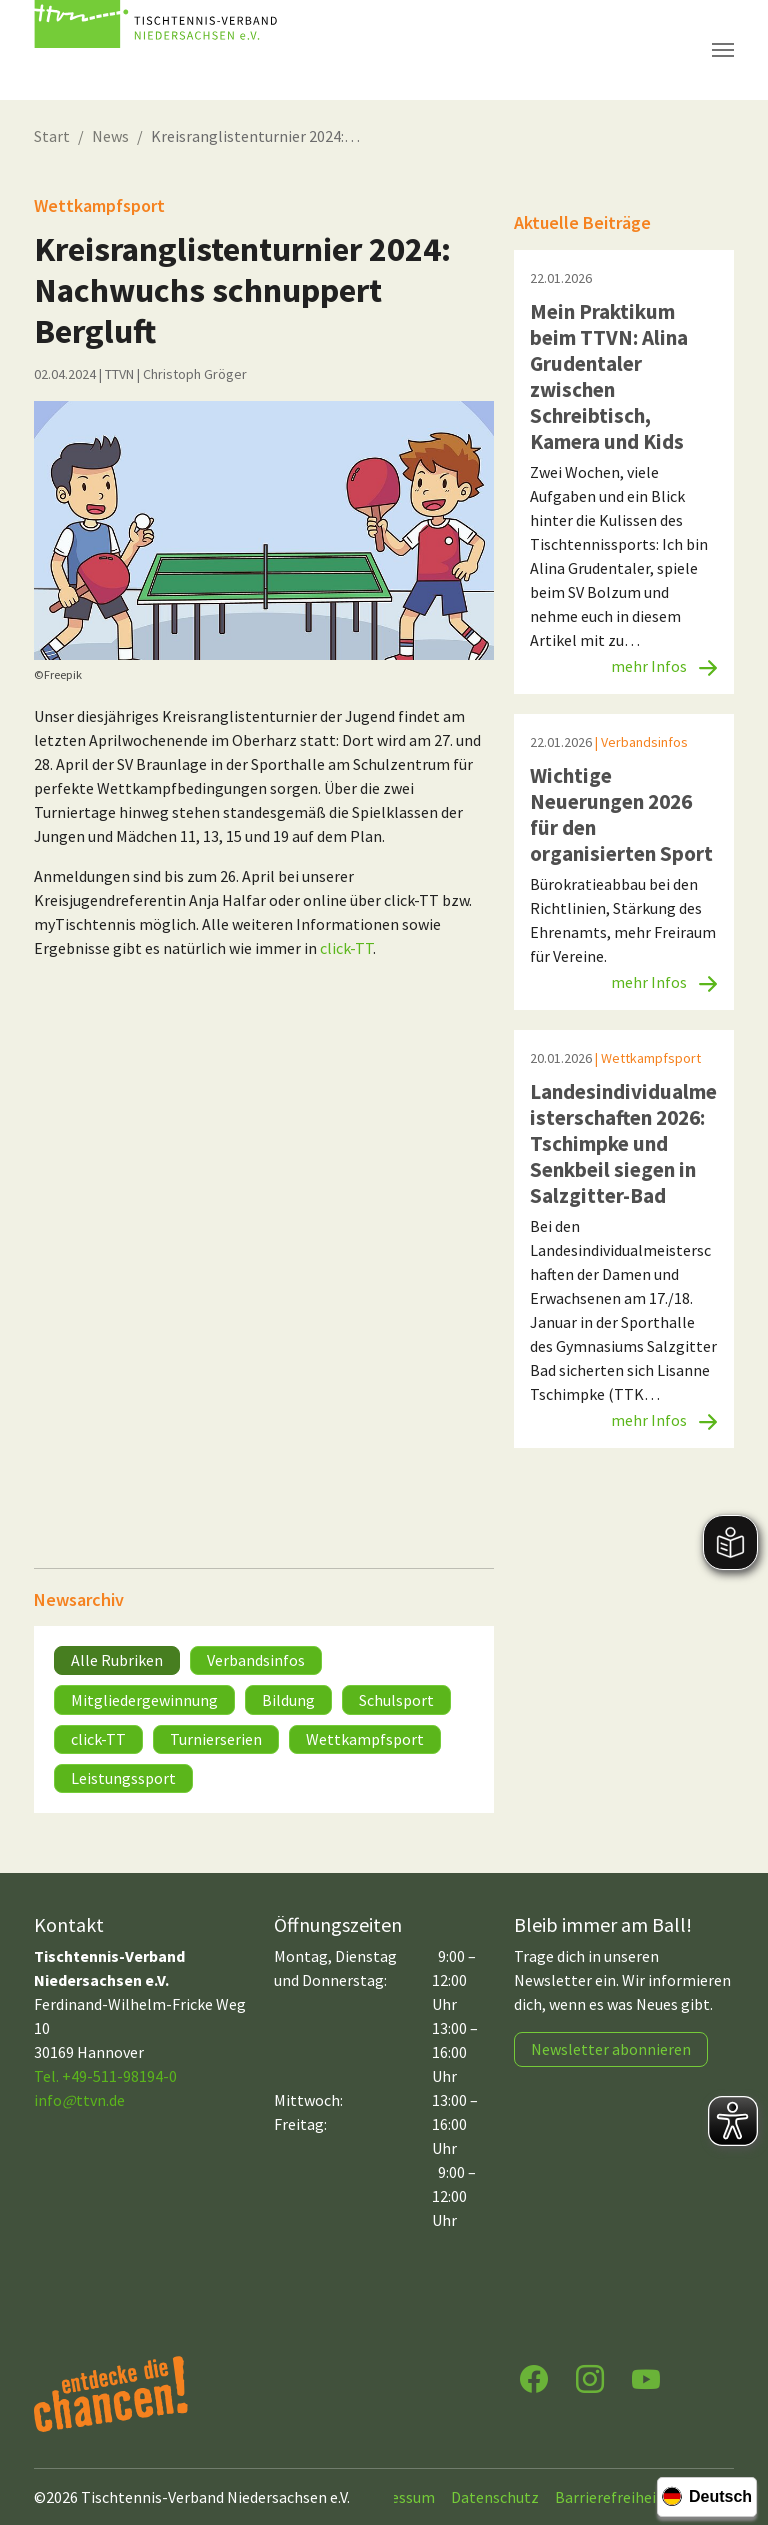 This screenshot has width=768, height=2525. What do you see at coordinates (117, 1660) in the screenshot?
I see `Alle Rubriken` at bounding box center [117, 1660].